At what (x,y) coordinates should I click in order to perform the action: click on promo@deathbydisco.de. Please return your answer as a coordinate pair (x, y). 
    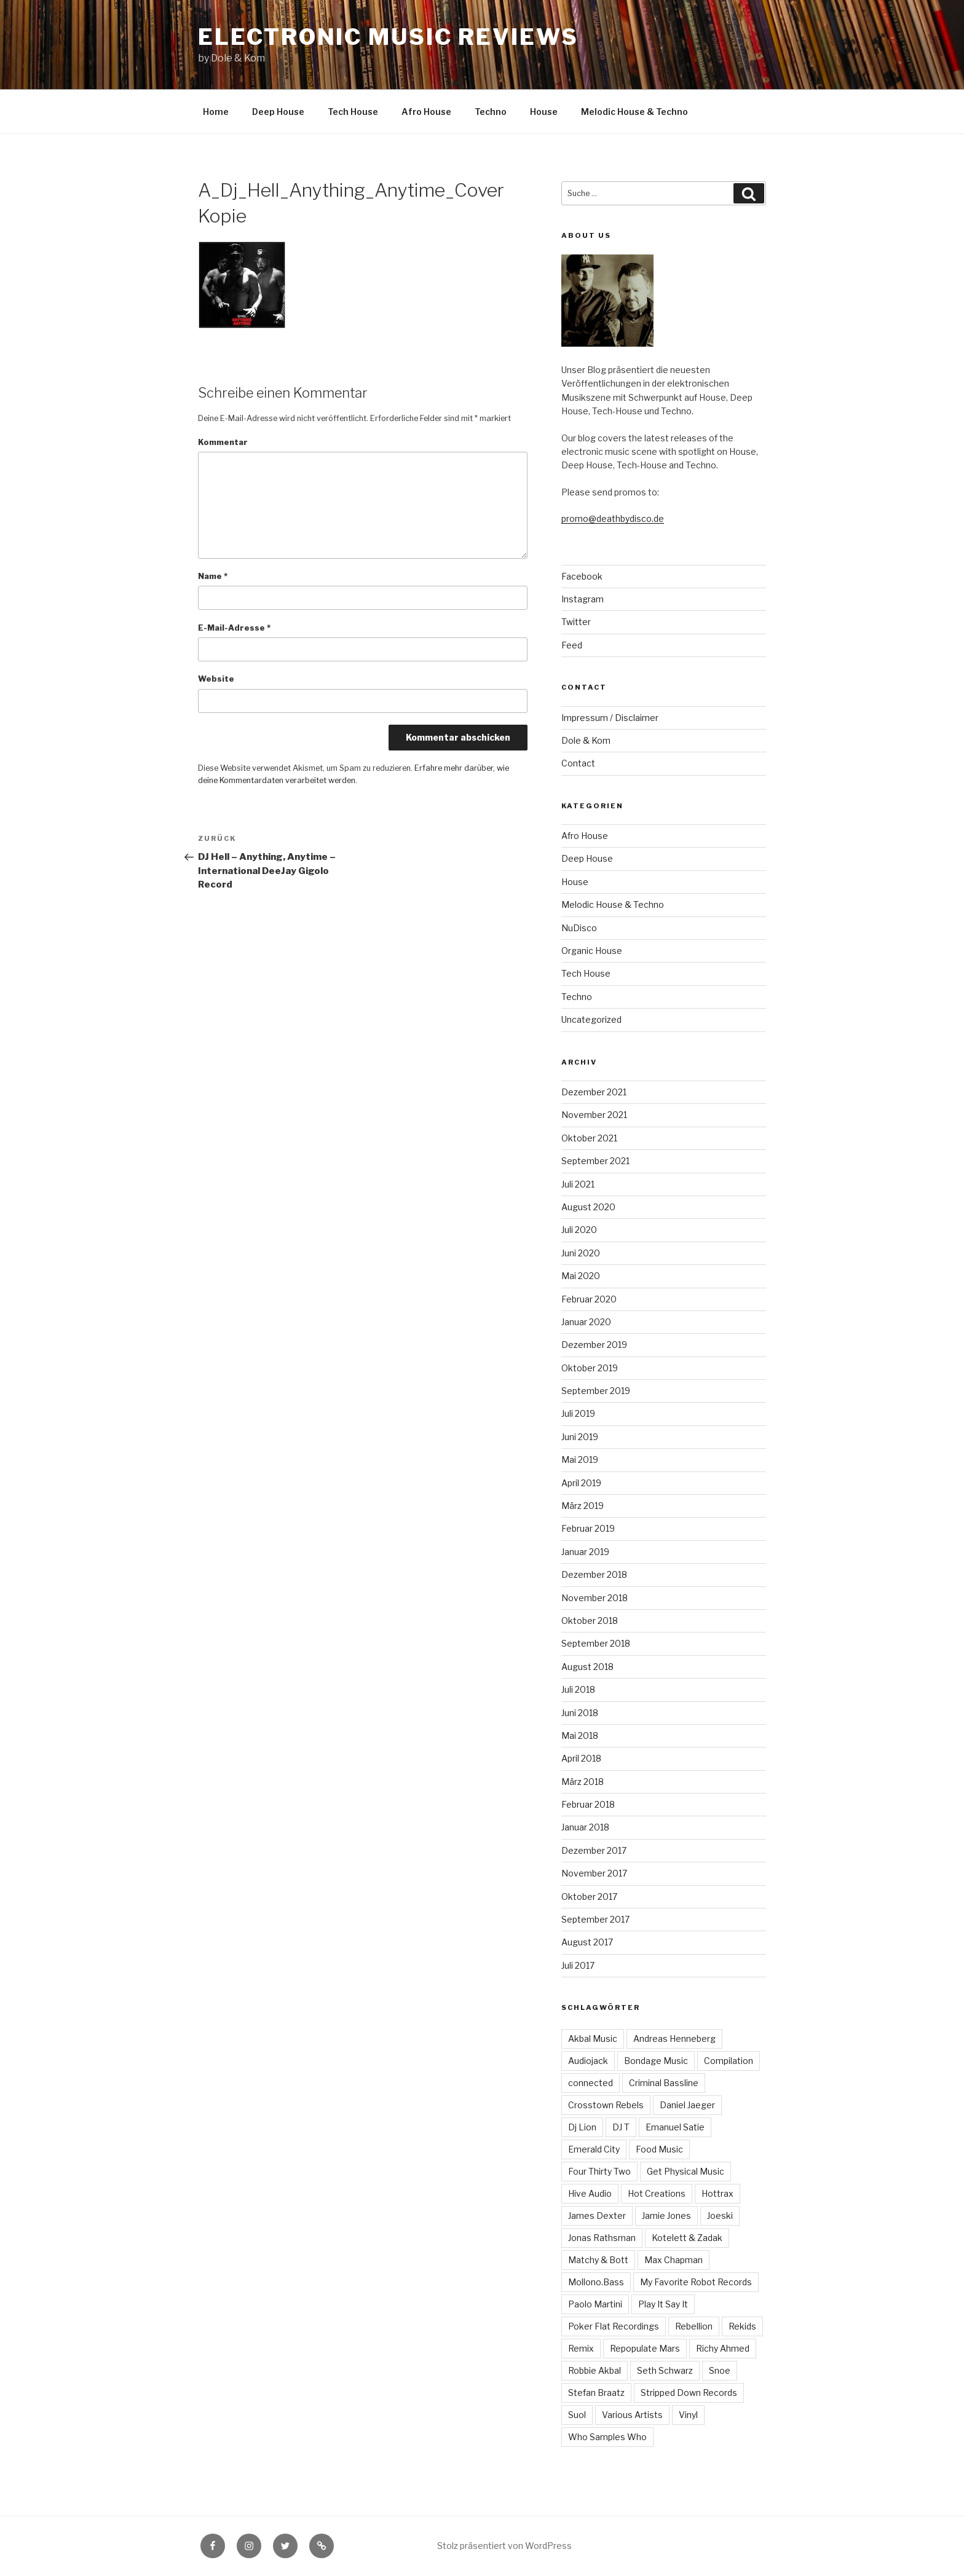
    Looking at the image, I should click on (612, 518).